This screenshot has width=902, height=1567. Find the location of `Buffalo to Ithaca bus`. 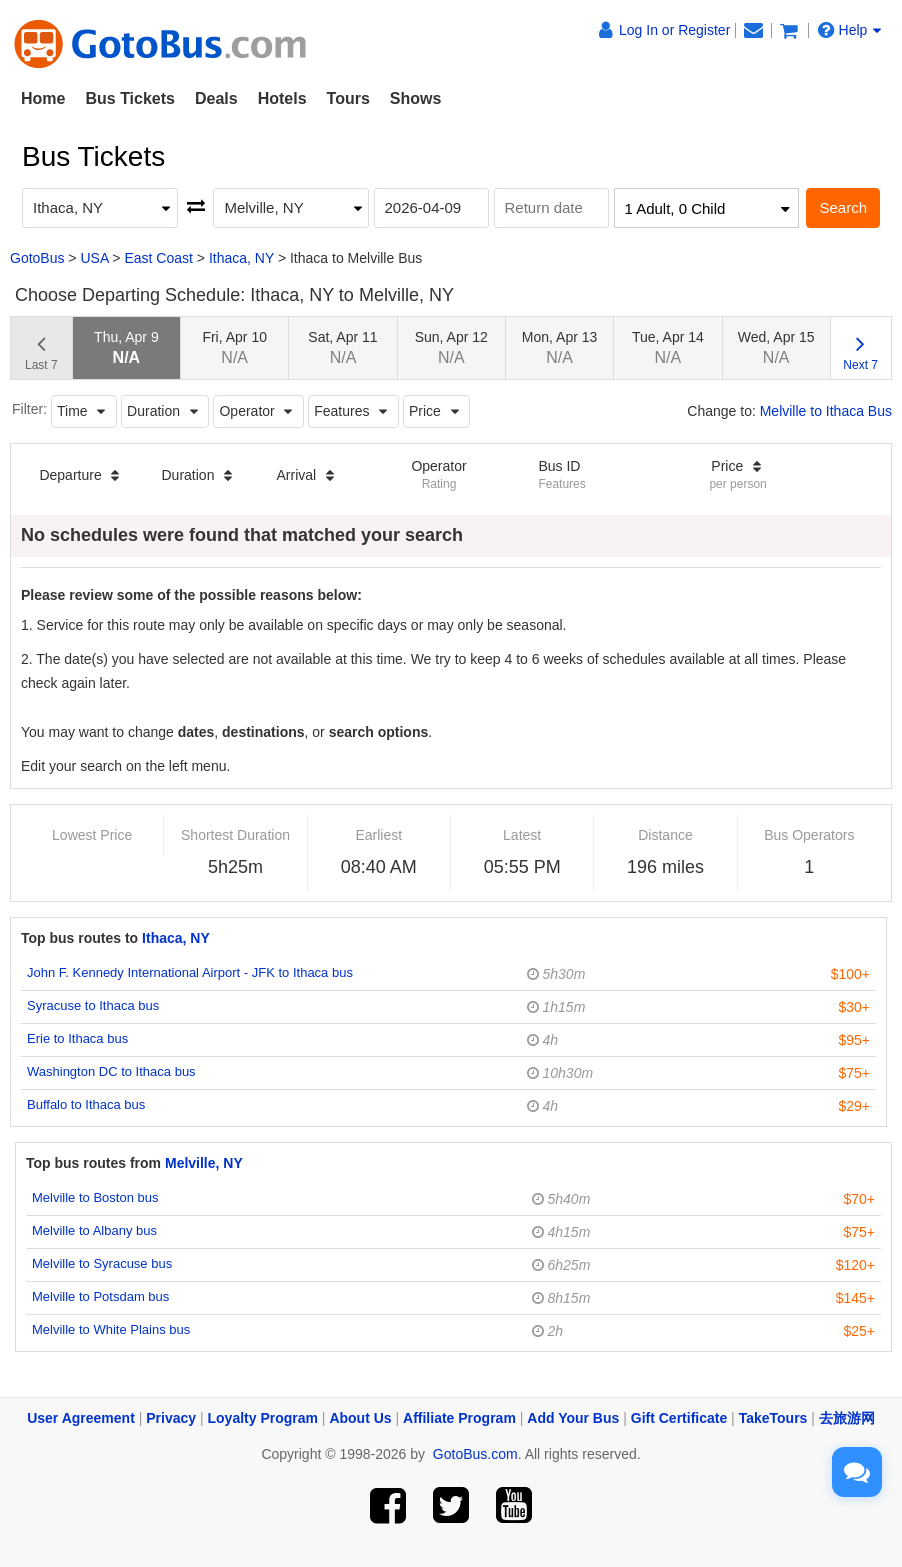

Buffalo to Ithaca bus is located at coordinates (86, 1104).